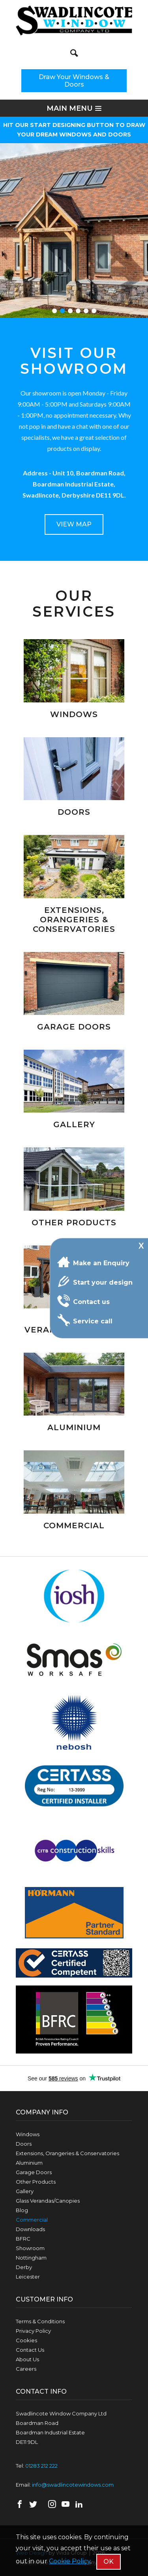 The image size is (148, 2576). I want to click on Leicester, so click(28, 2276).